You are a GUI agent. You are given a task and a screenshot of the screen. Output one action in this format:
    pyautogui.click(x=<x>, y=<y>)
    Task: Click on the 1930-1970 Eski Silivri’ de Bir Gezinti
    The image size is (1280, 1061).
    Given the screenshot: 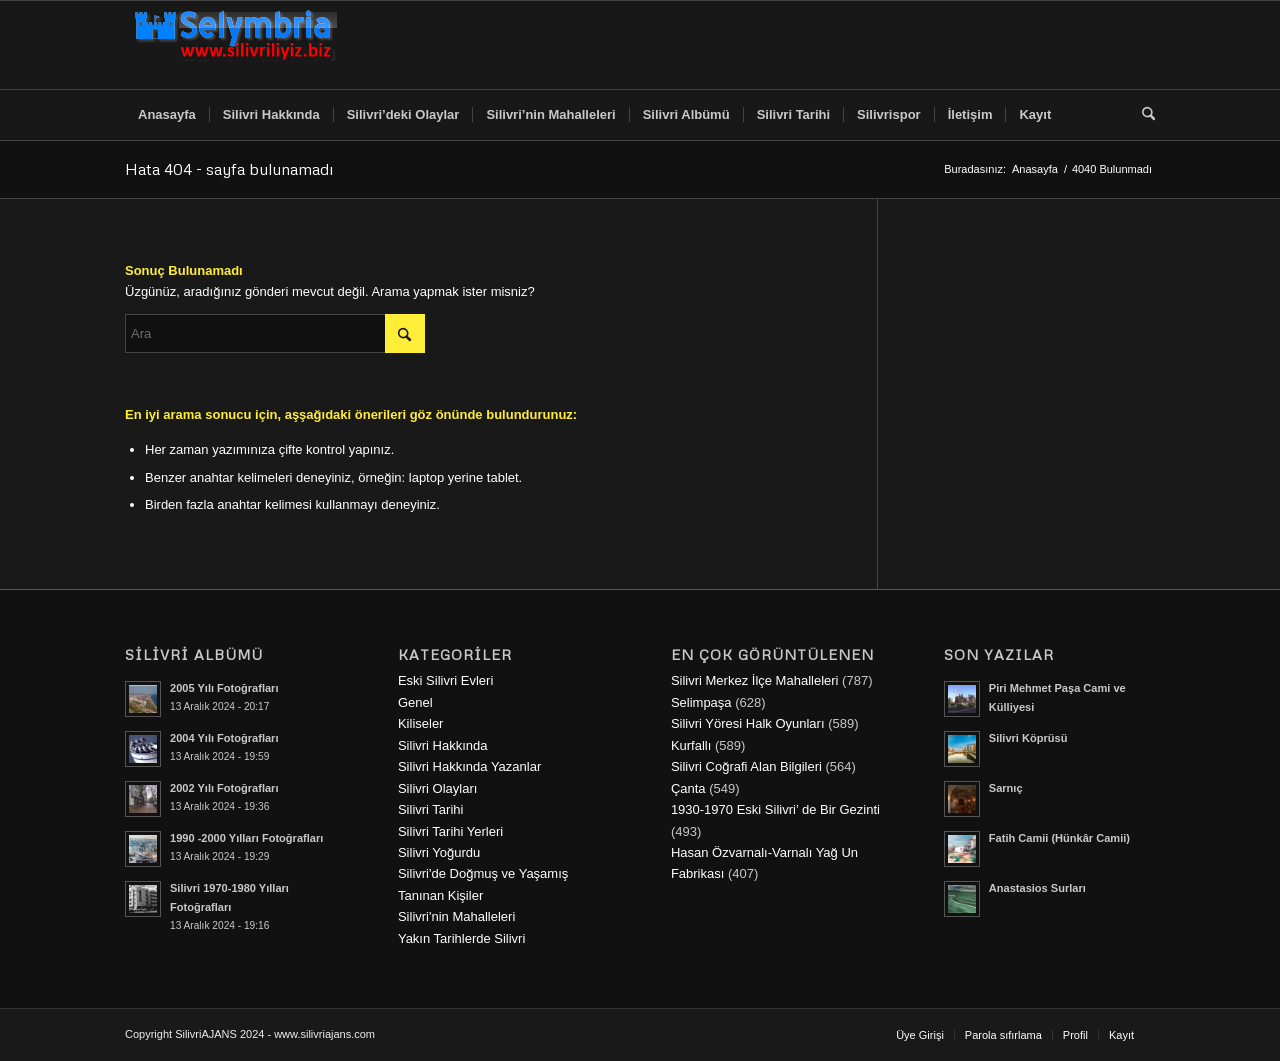 What is the action you would take?
    pyautogui.click(x=775, y=809)
    